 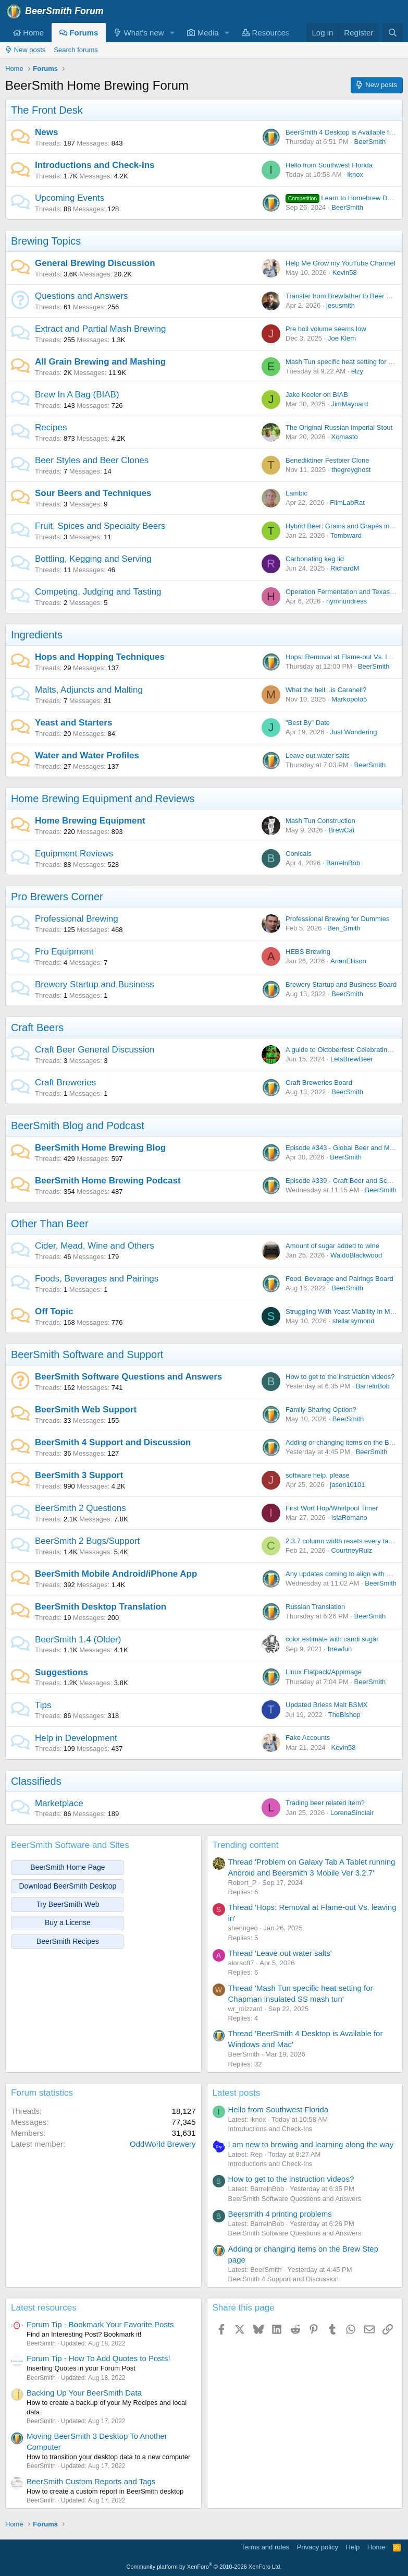 What do you see at coordinates (237, 2093) in the screenshot?
I see `Latest posts` at bounding box center [237, 2093].